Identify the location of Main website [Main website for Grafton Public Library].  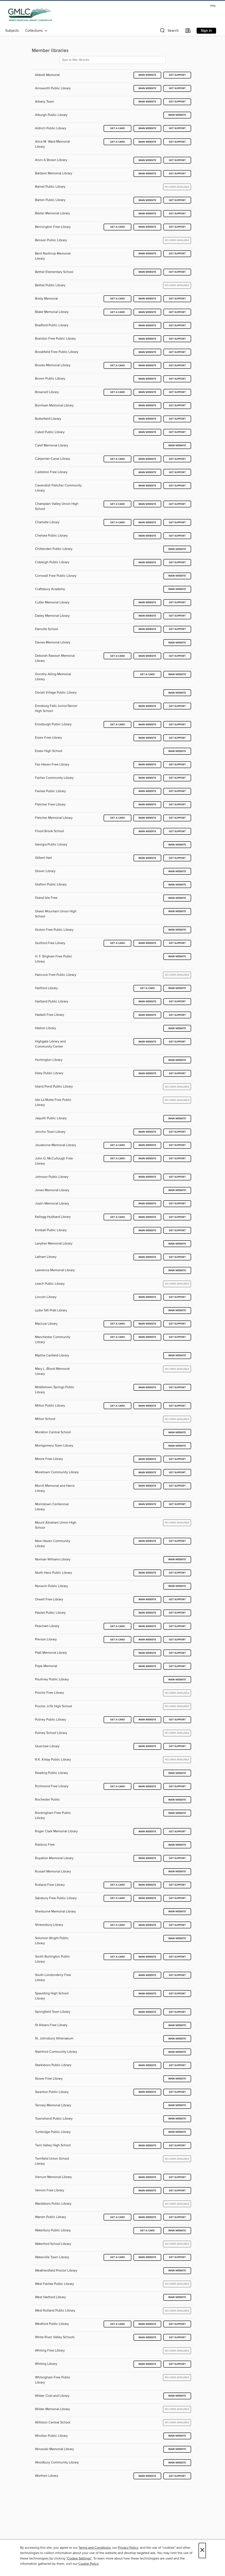
(177, 884).